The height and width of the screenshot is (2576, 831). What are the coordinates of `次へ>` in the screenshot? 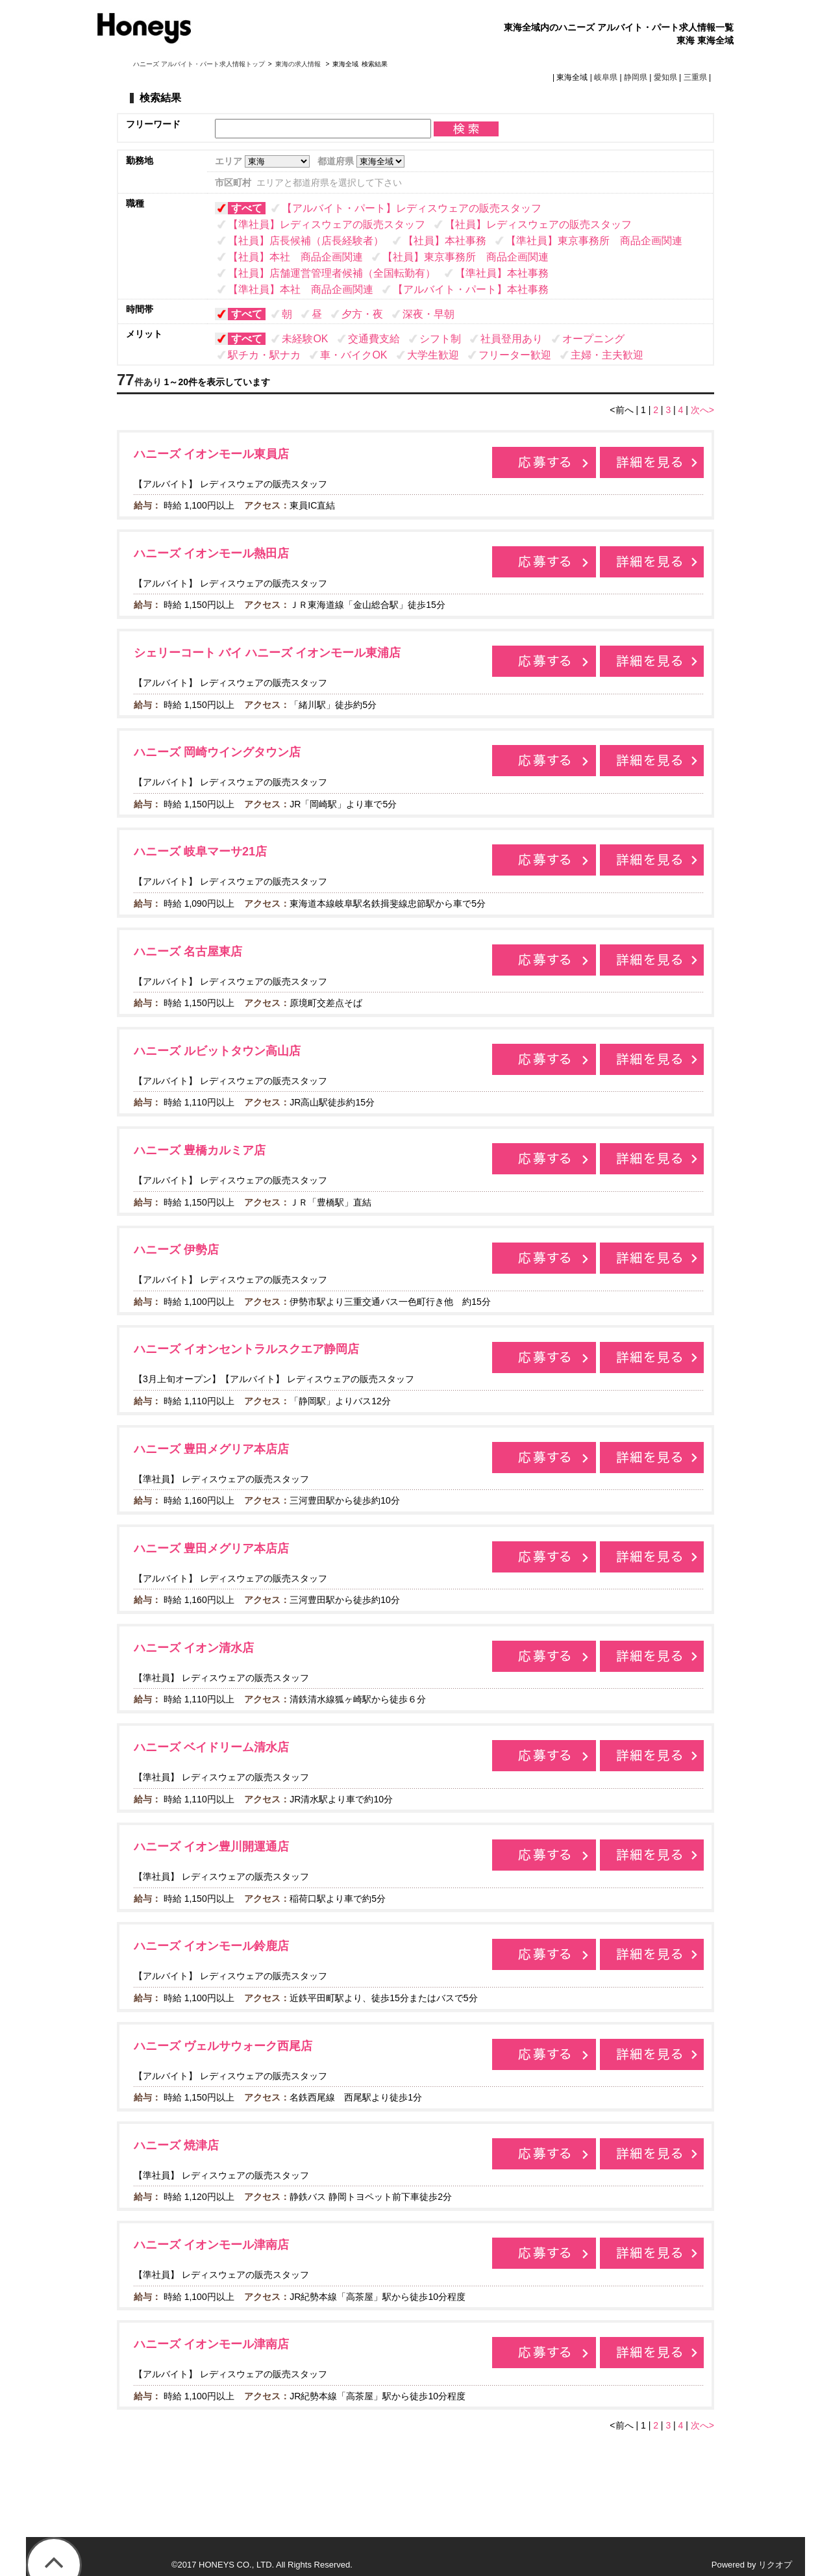 It's located at (702, 410).